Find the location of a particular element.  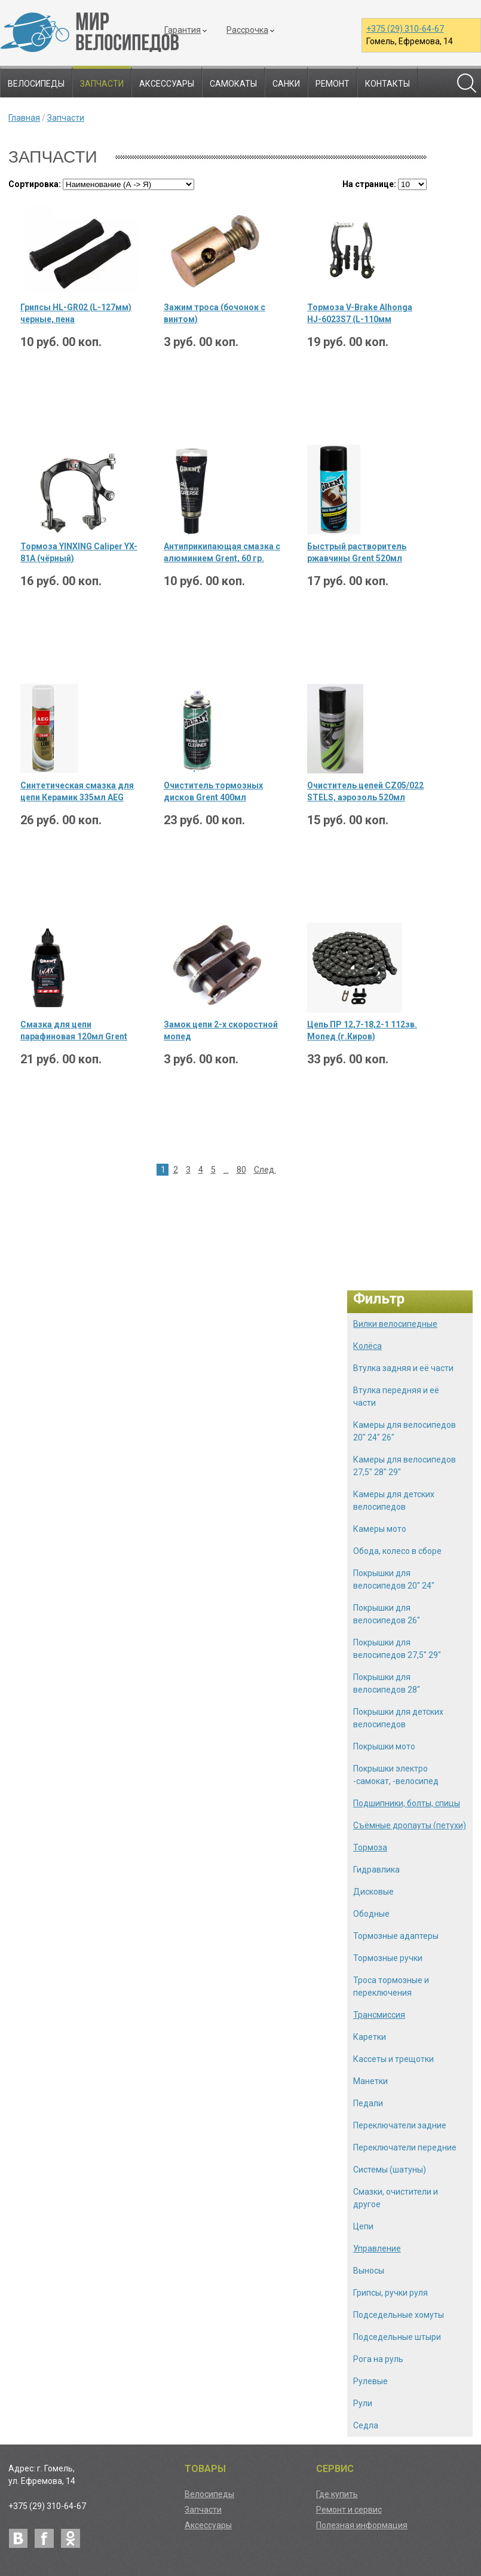

Покрышки электро -самокат, -велосипед is located at coordinates (396, 1775).